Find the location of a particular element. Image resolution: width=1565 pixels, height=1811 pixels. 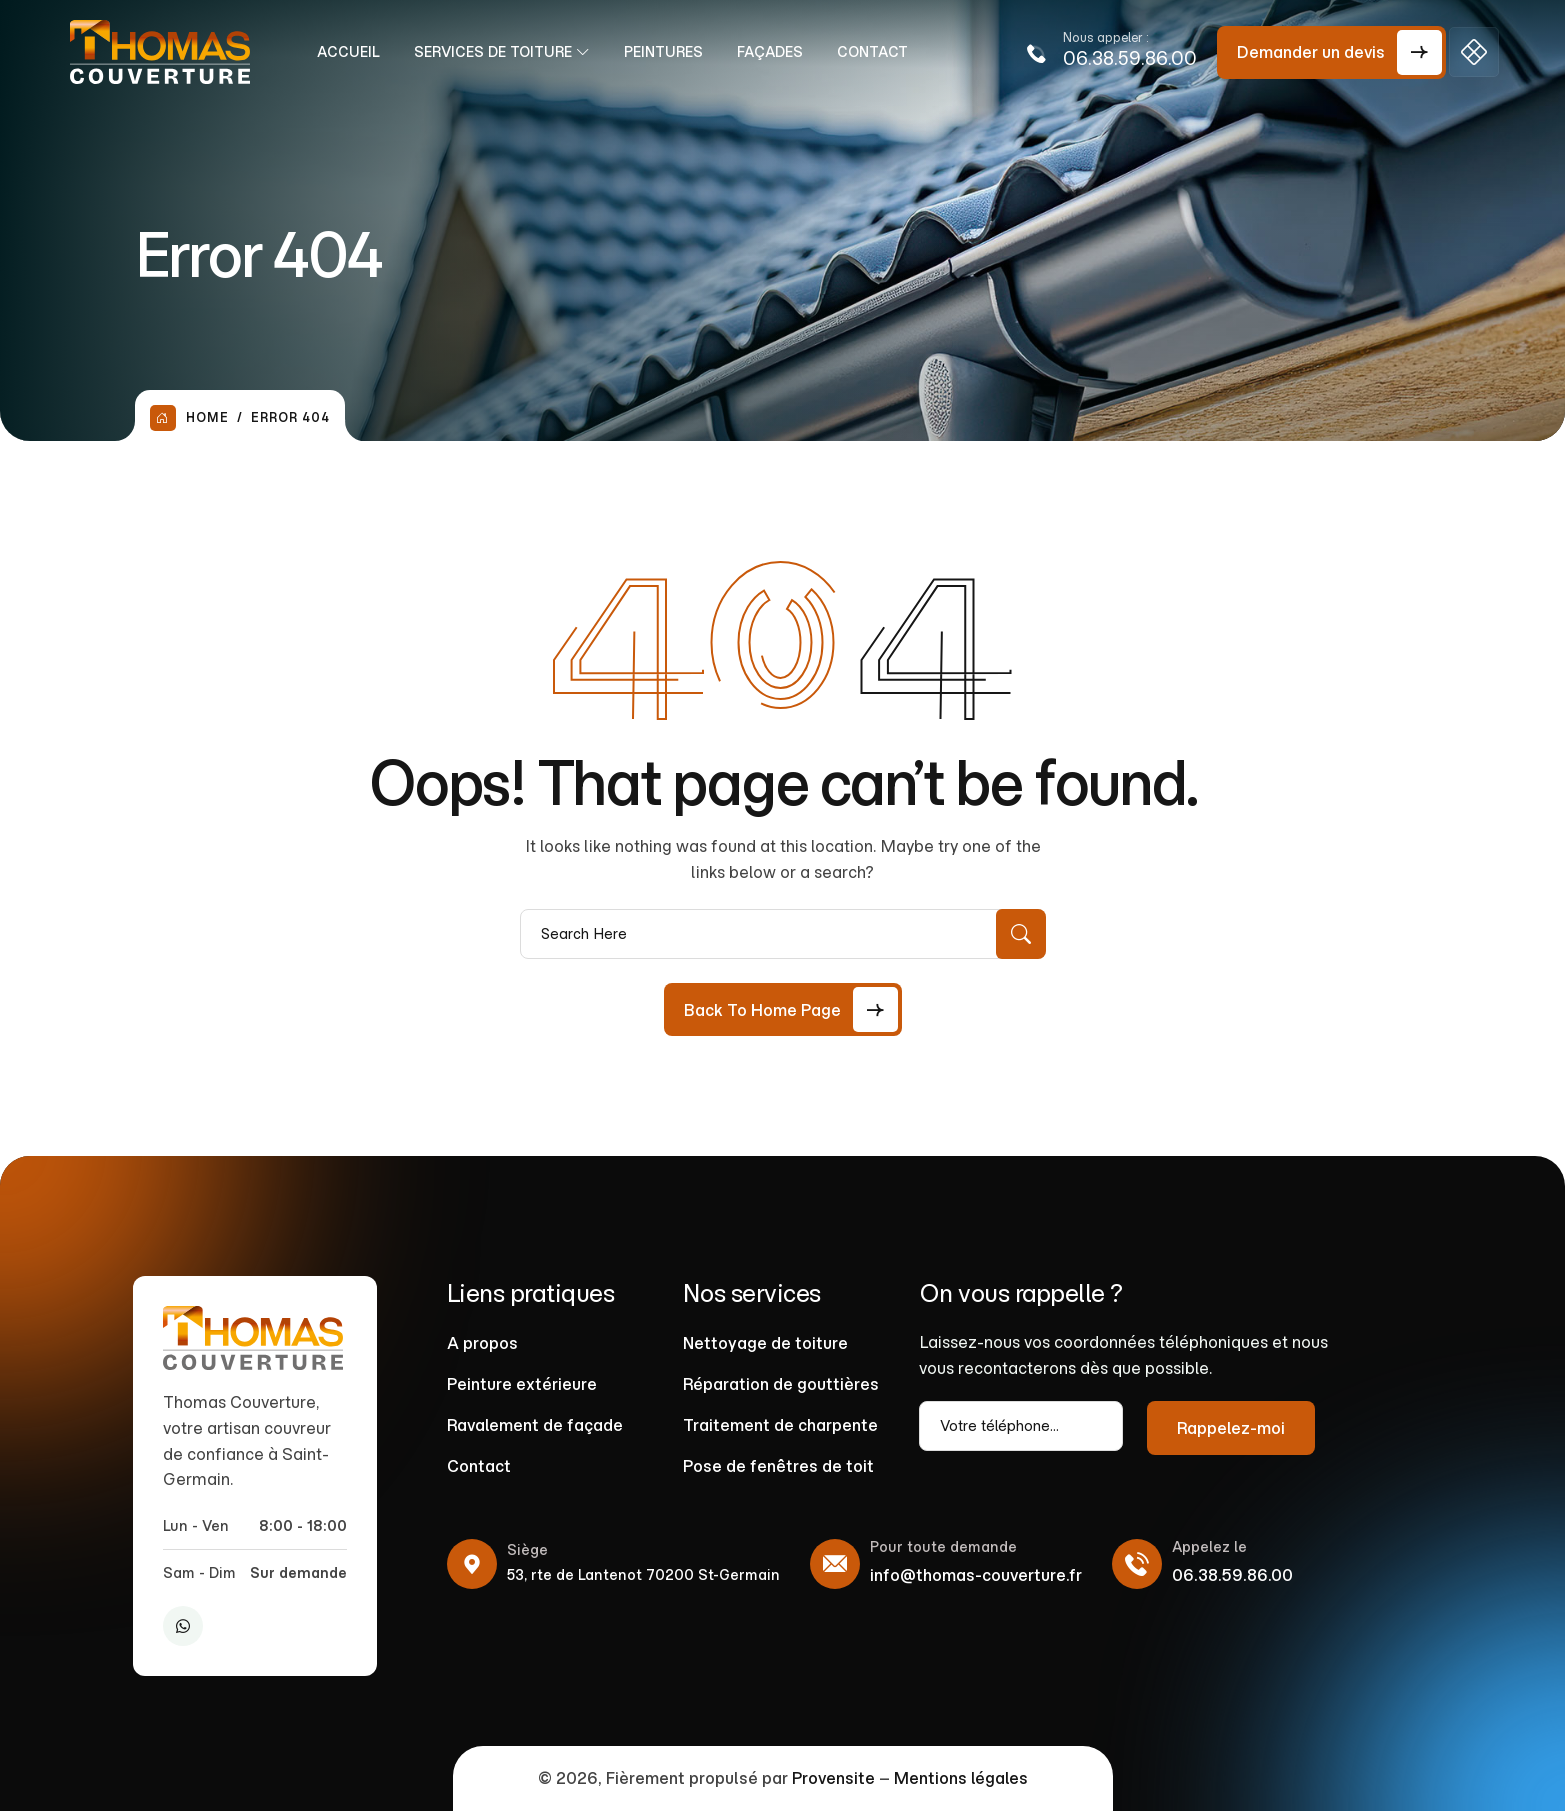

Peinture extérieure is located at coordinates (522, 1384).